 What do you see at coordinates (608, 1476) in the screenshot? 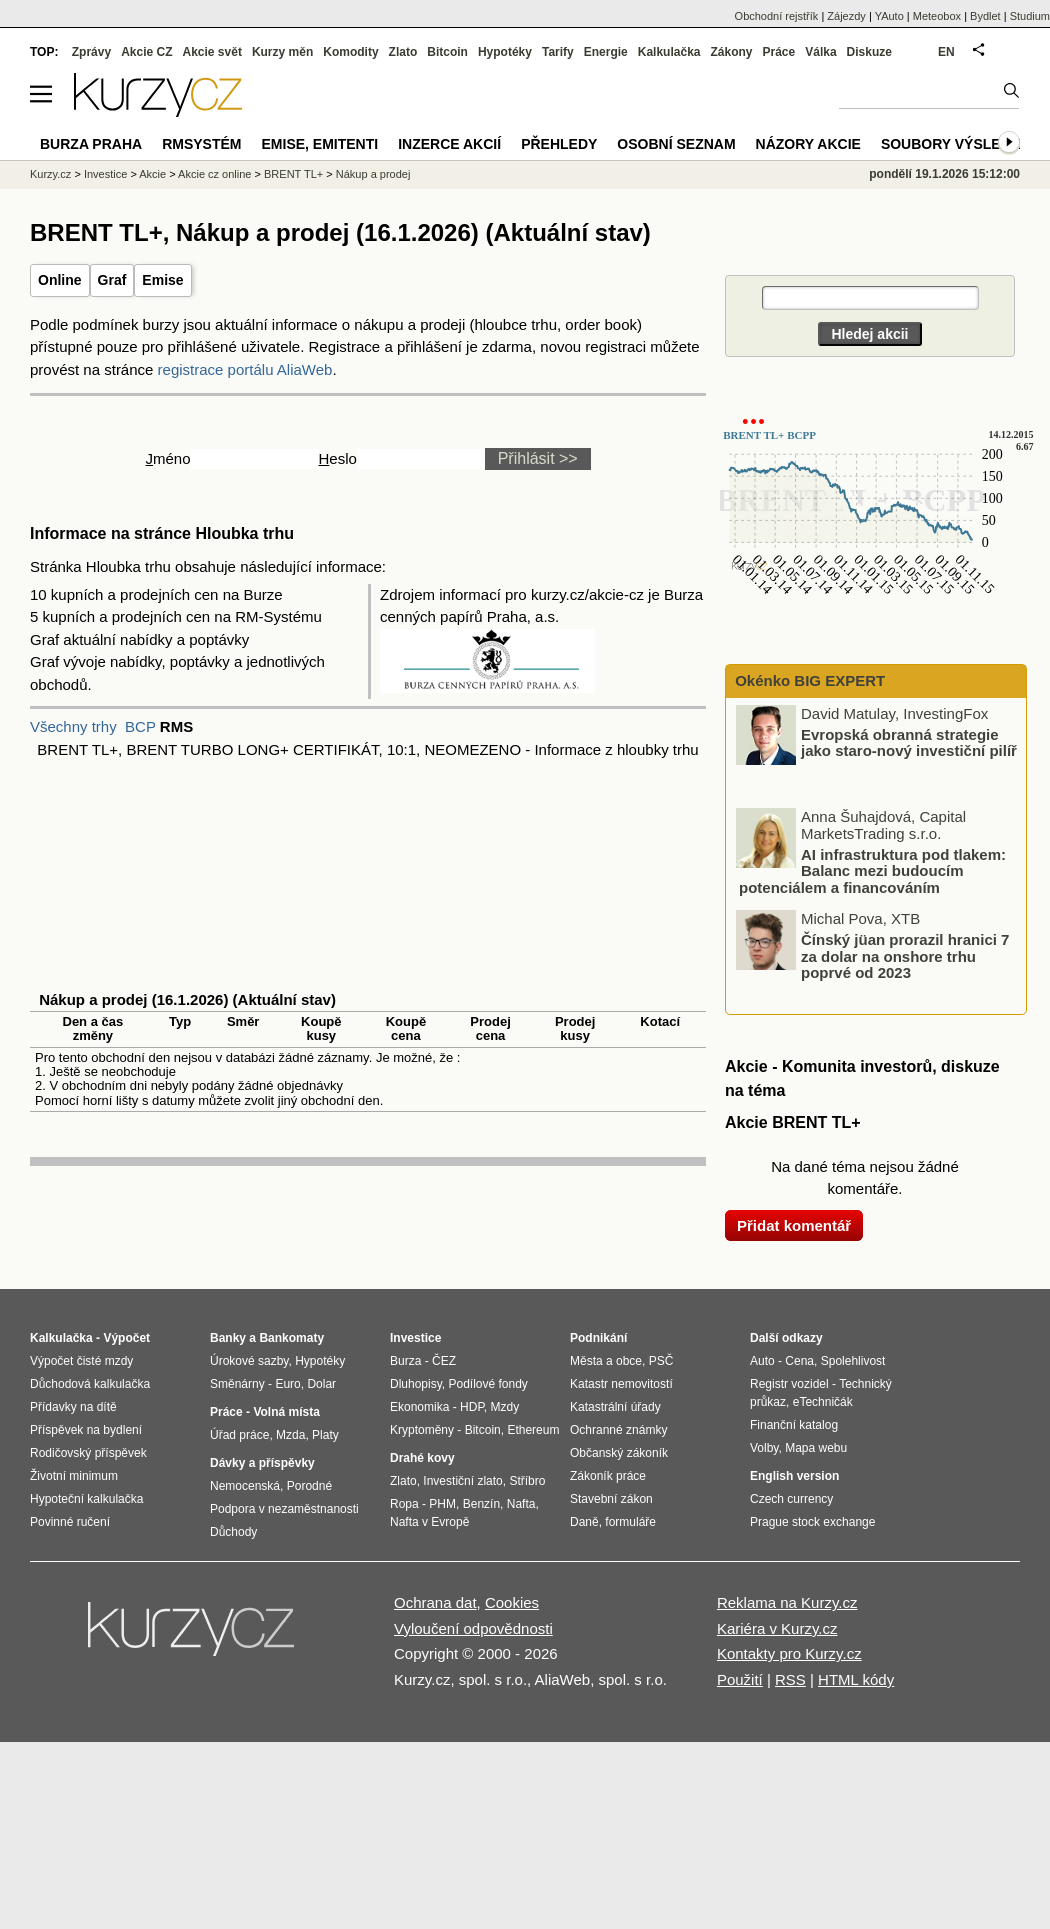
I see `Zákoník práce` at bounding box center [608, 1476].